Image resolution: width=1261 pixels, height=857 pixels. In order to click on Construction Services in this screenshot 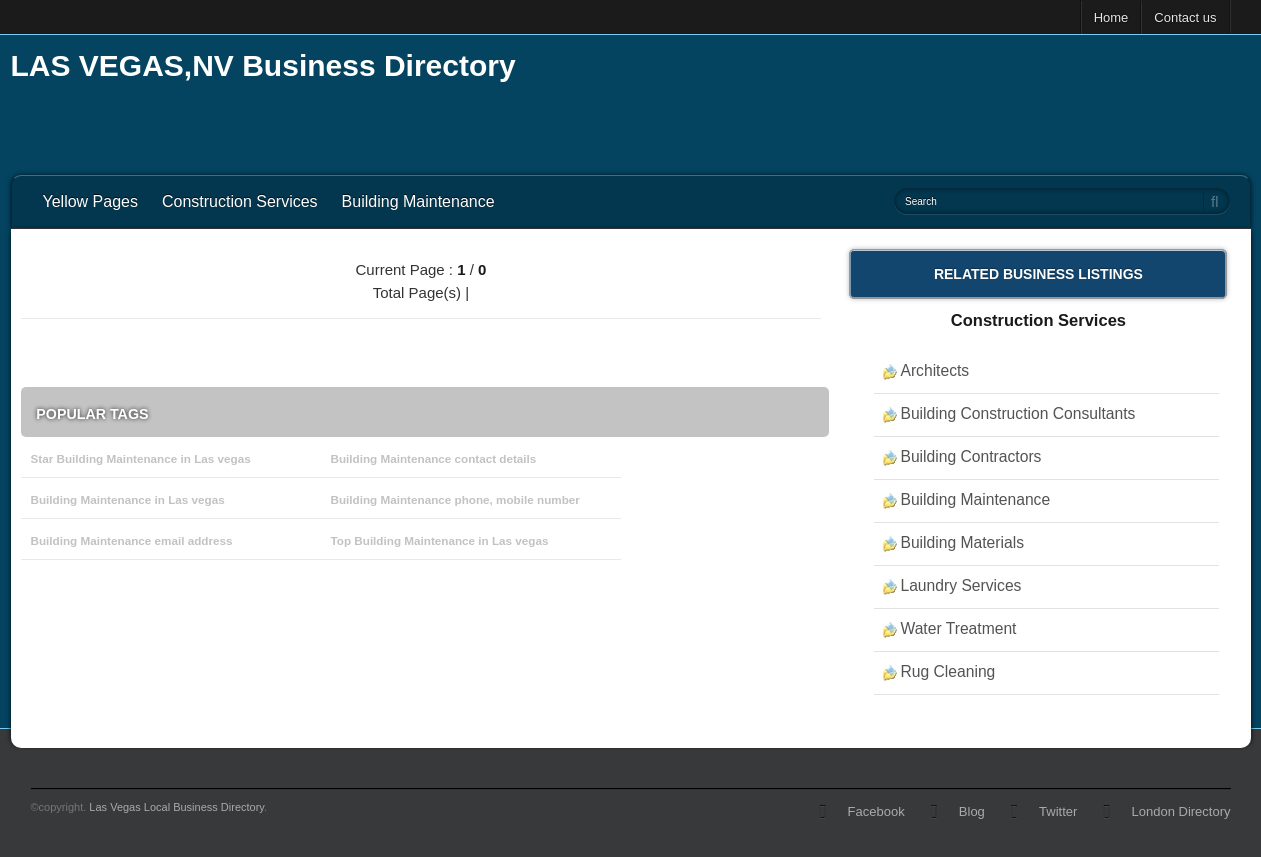, I will do `click(240, 201)`.